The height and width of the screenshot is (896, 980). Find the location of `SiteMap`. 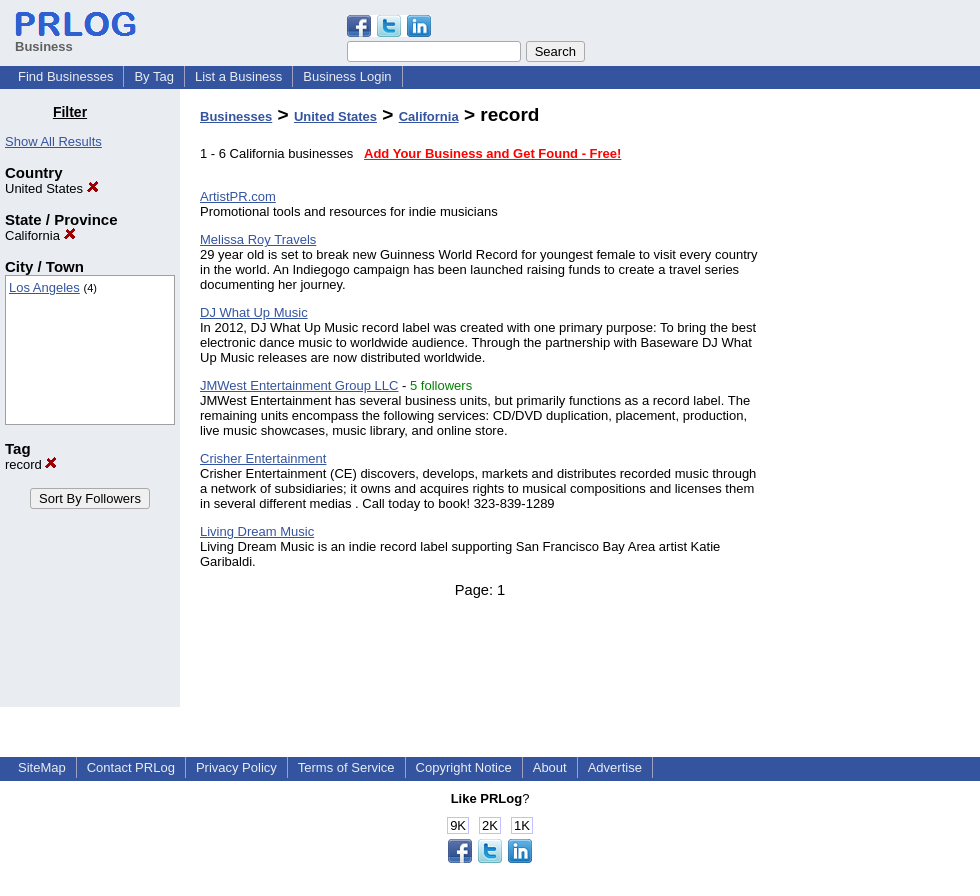

SiteMap is located at coordinates (42, 767).